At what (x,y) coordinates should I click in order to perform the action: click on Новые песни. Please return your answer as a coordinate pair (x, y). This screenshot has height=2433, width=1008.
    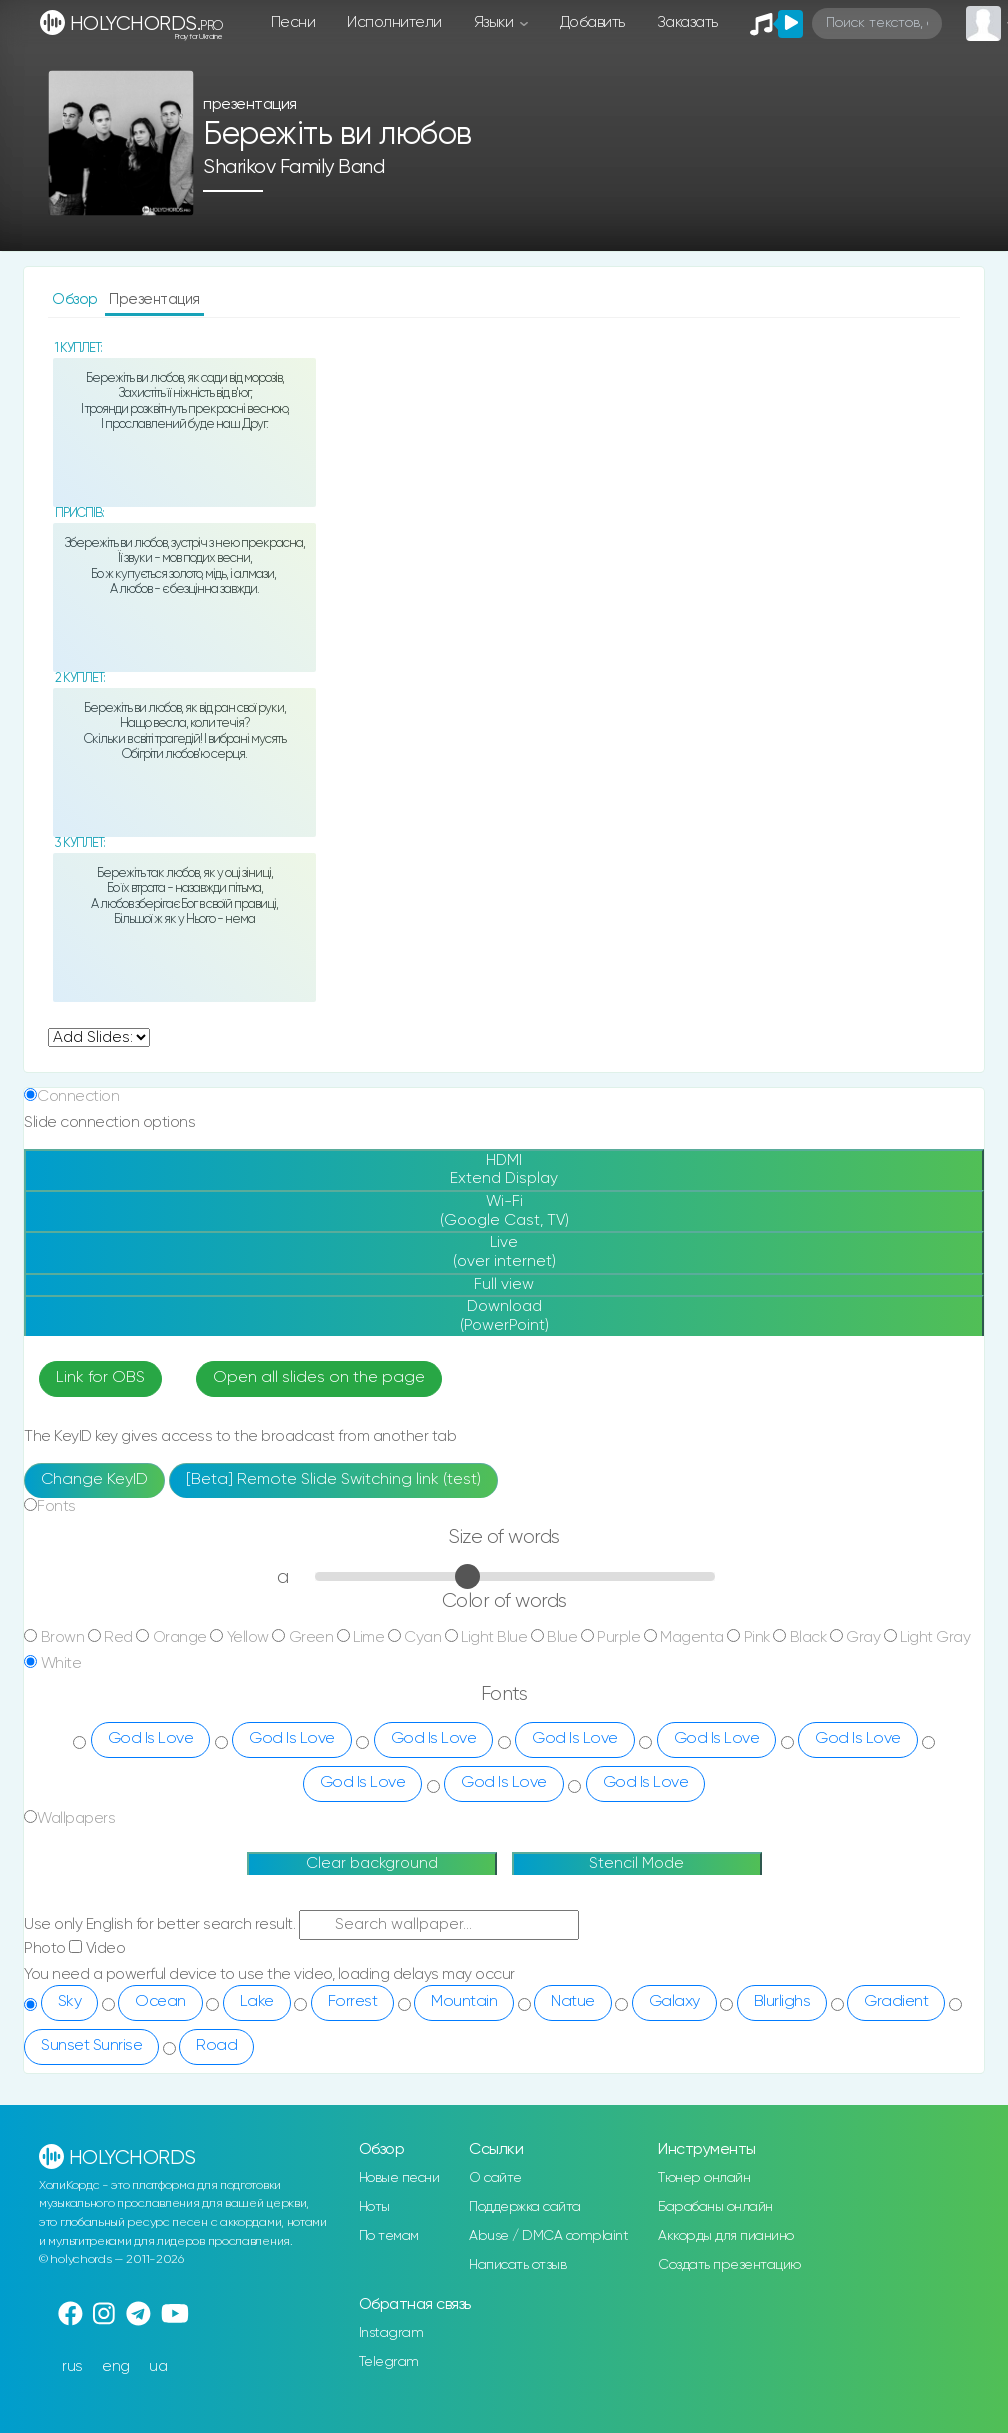
    Looking at the image, I should click on (399, 2178).